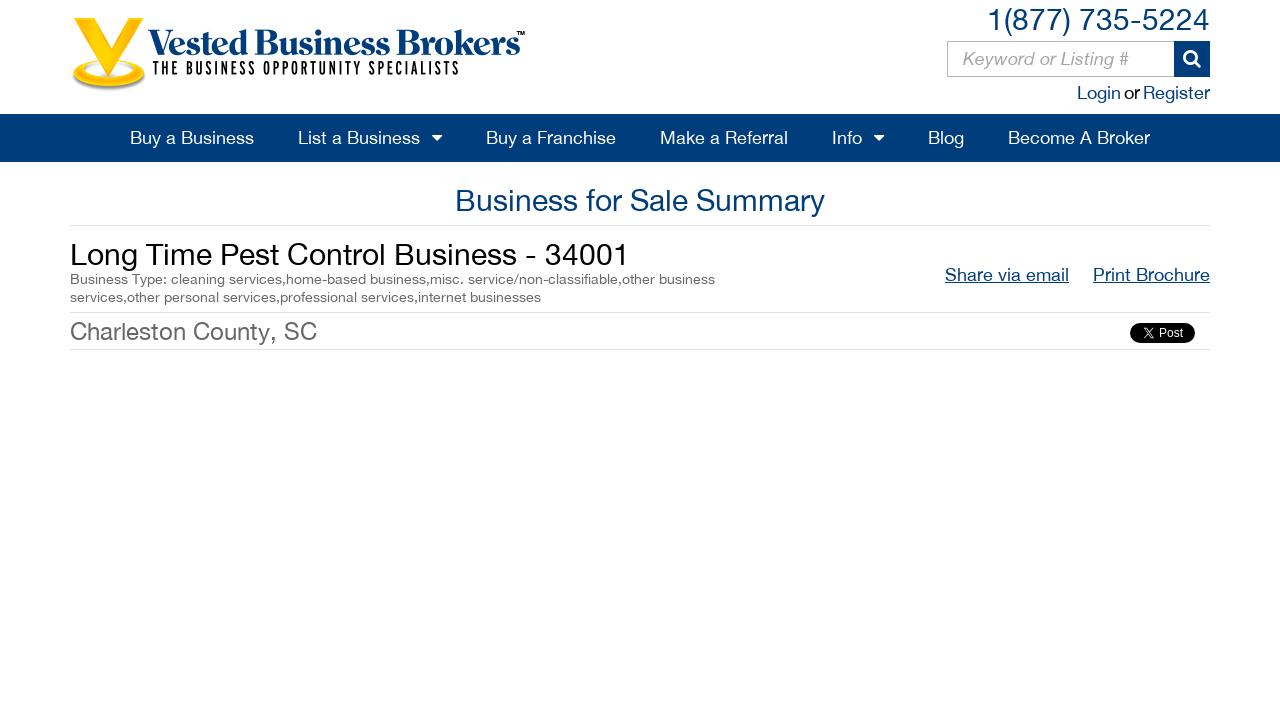  Describe the element at coordinates (946, 137) in the screenshot. I see `Blog` at that location.